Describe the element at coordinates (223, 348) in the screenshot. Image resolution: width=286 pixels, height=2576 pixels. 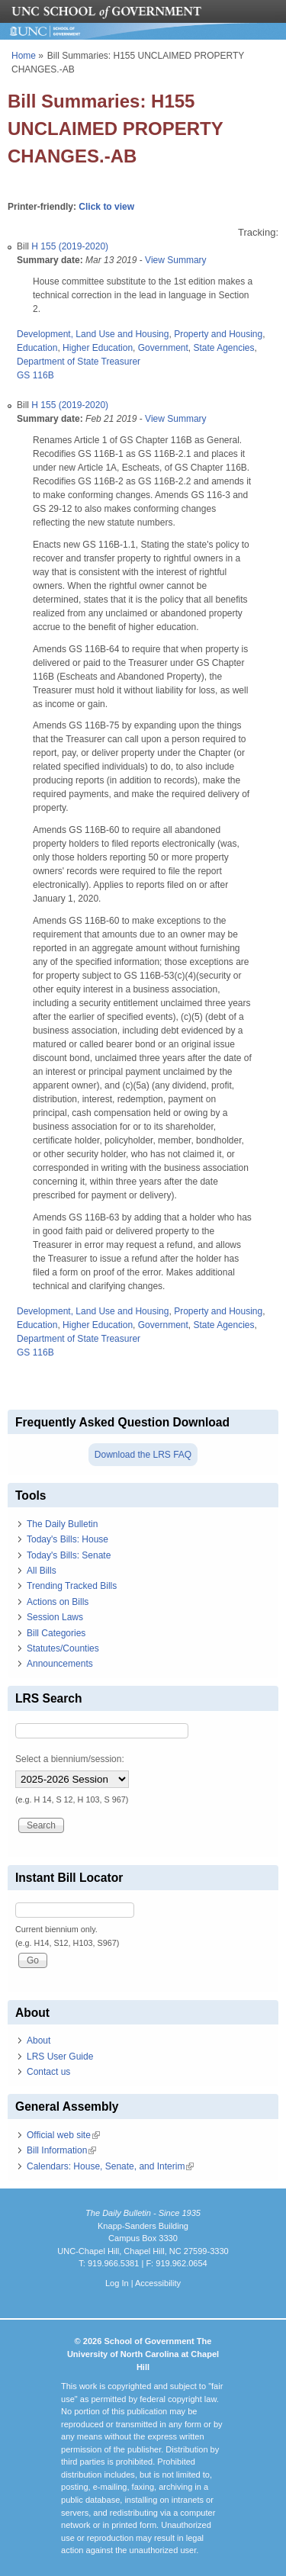
I see `State Agencies` at that location.